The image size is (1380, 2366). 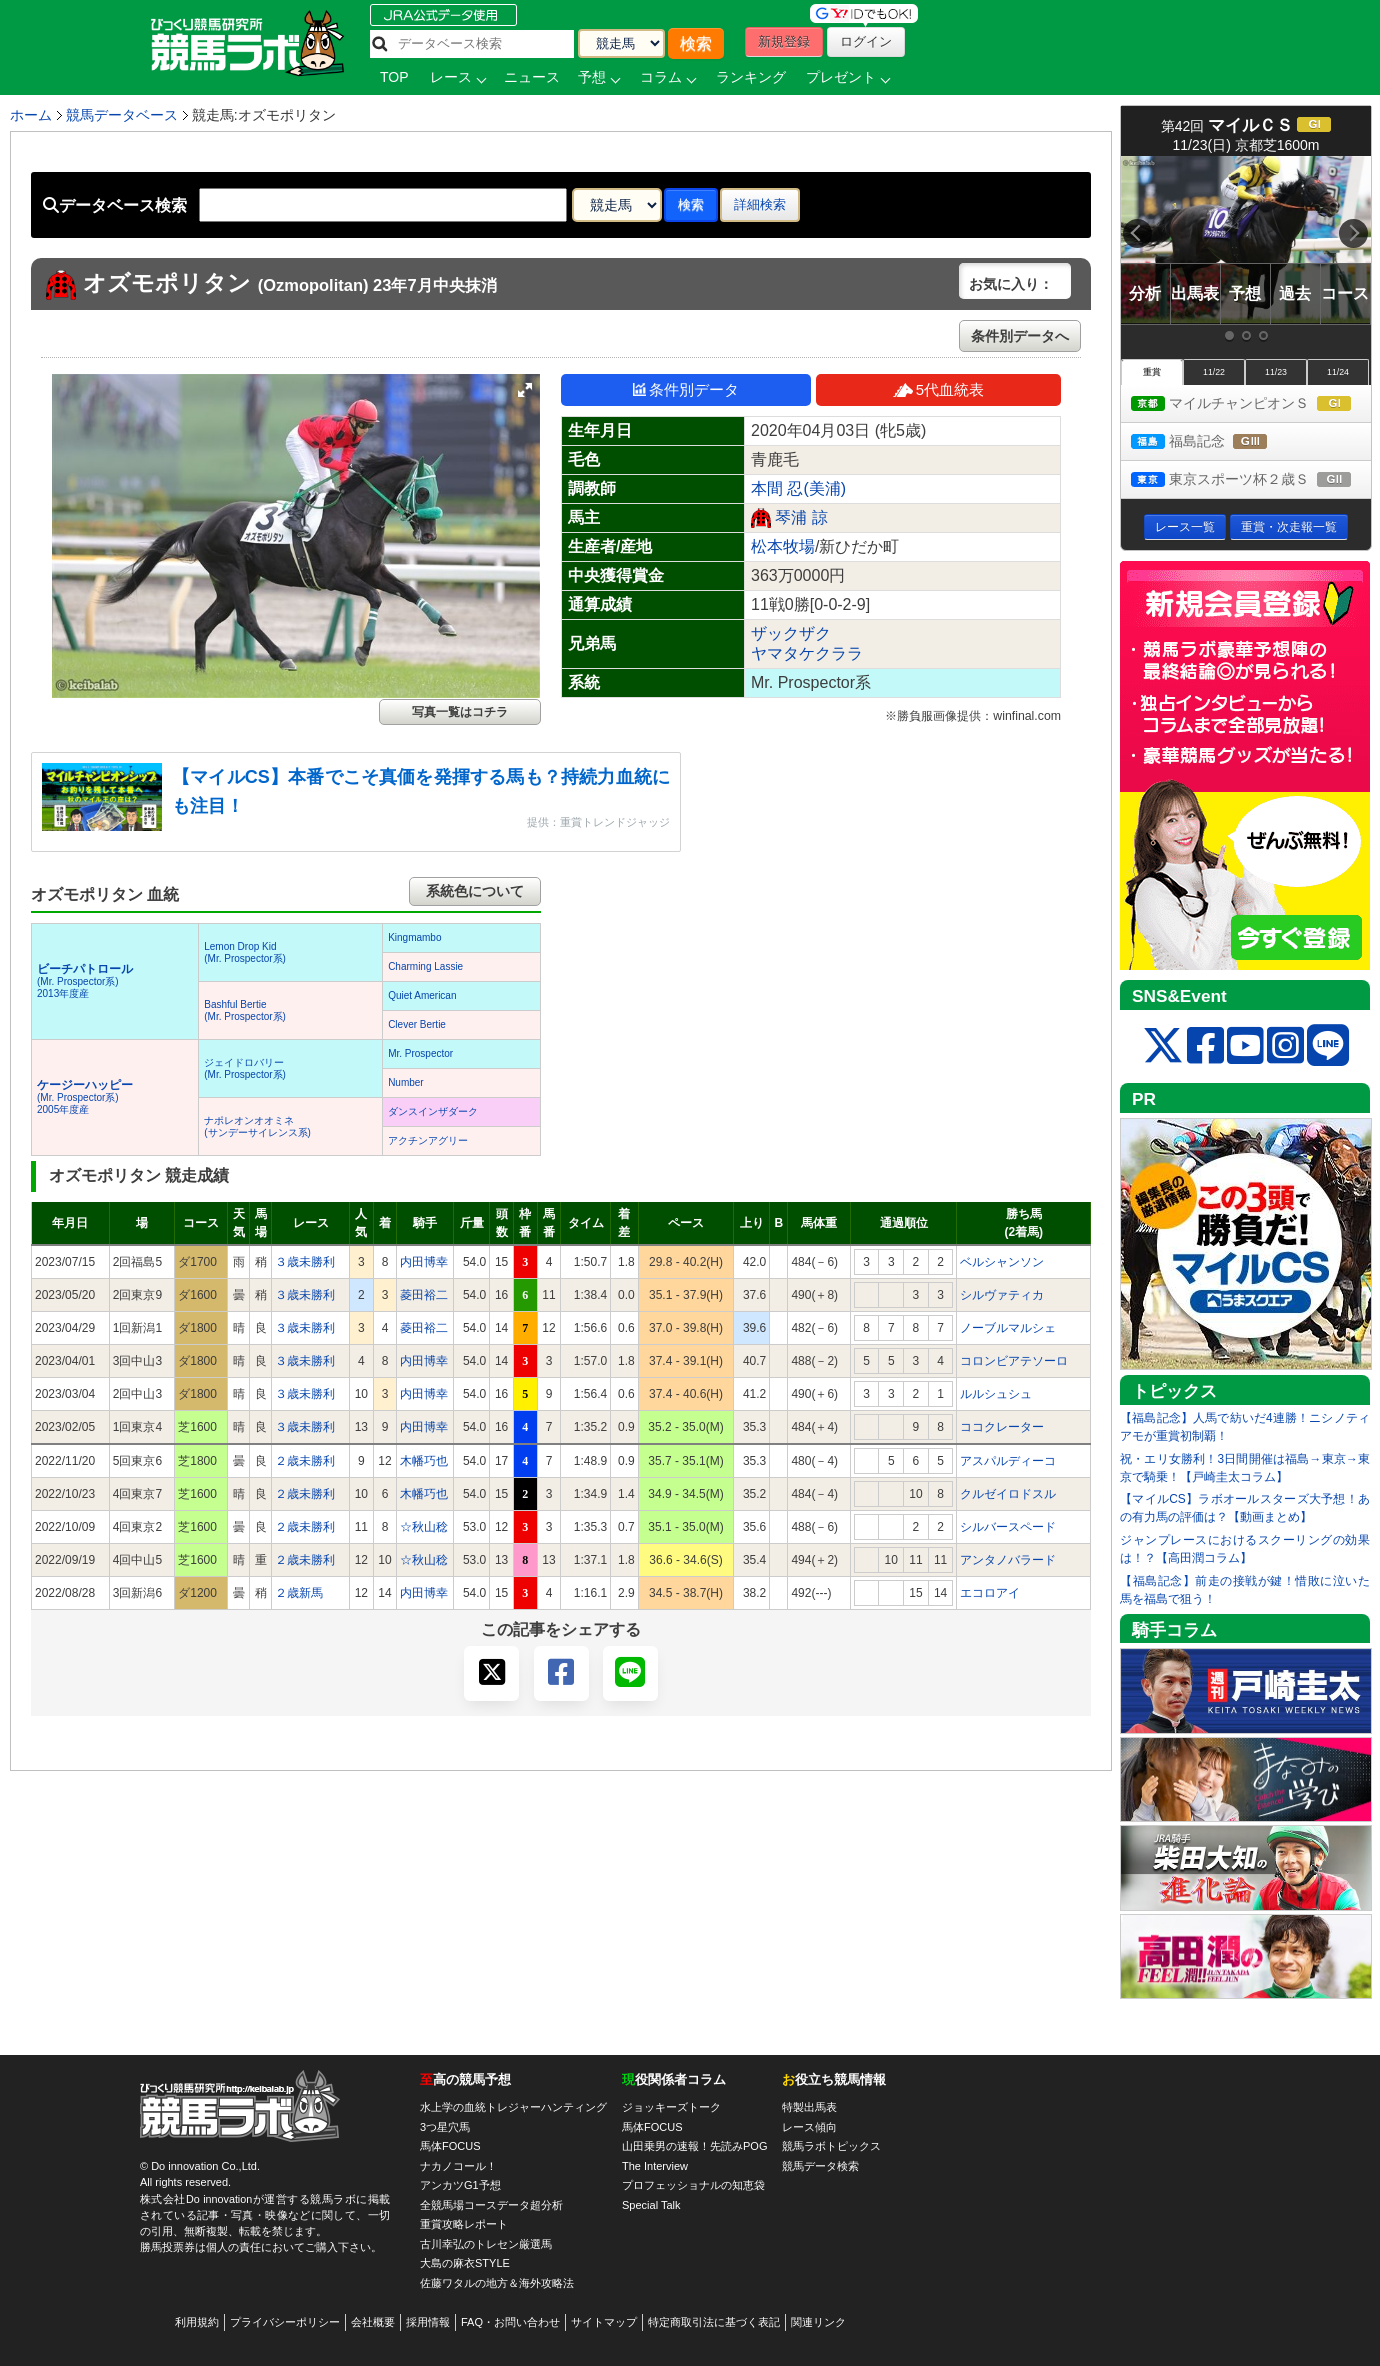 I want to click on Kingmambo, so click(x=414, y=937).